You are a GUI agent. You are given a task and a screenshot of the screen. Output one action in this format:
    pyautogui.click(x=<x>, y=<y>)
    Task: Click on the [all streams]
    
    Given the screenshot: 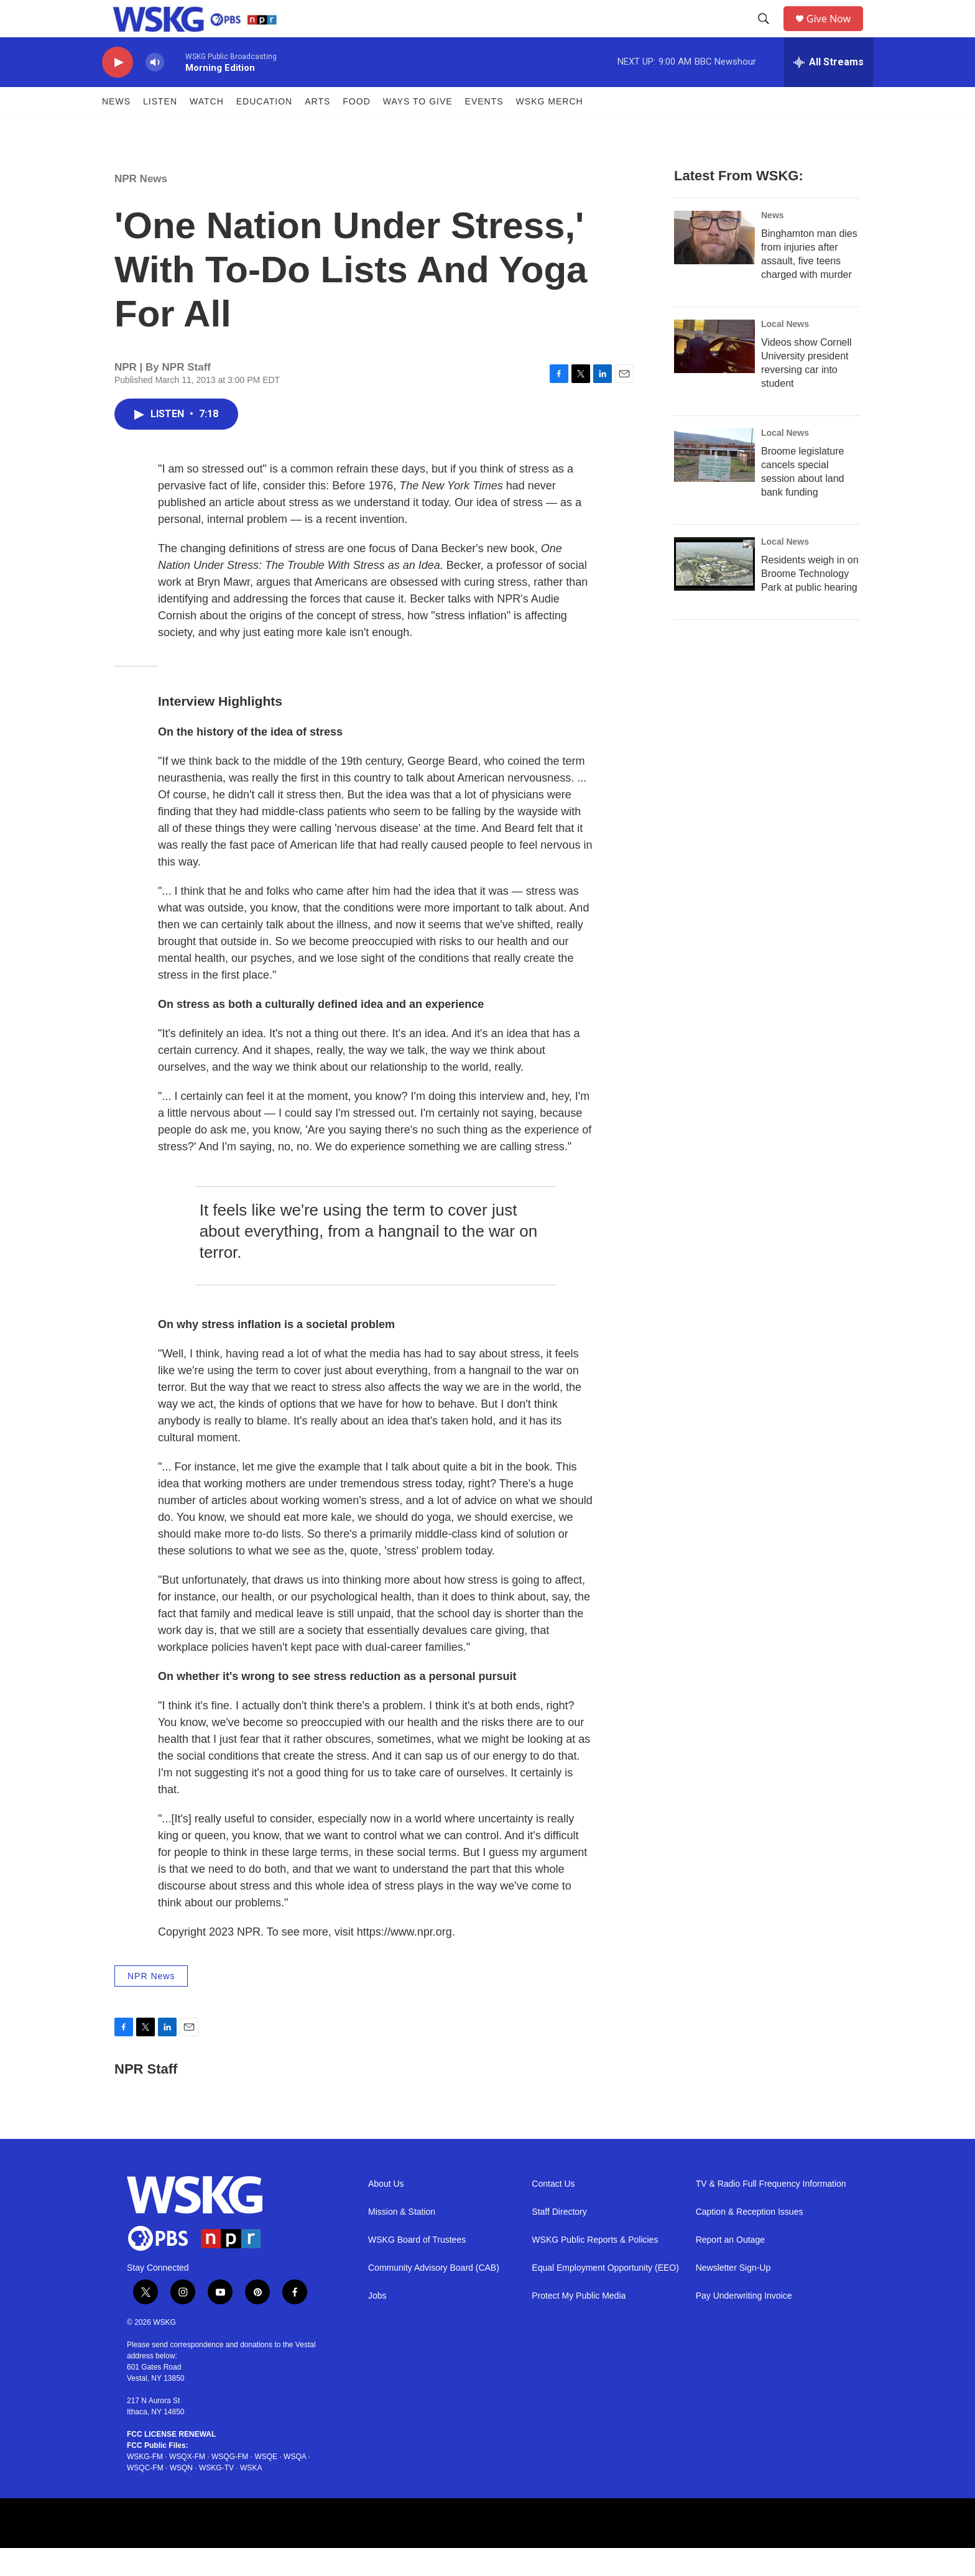 What is the action you would take?
    pyautogui.click(x=828, y=90)
    